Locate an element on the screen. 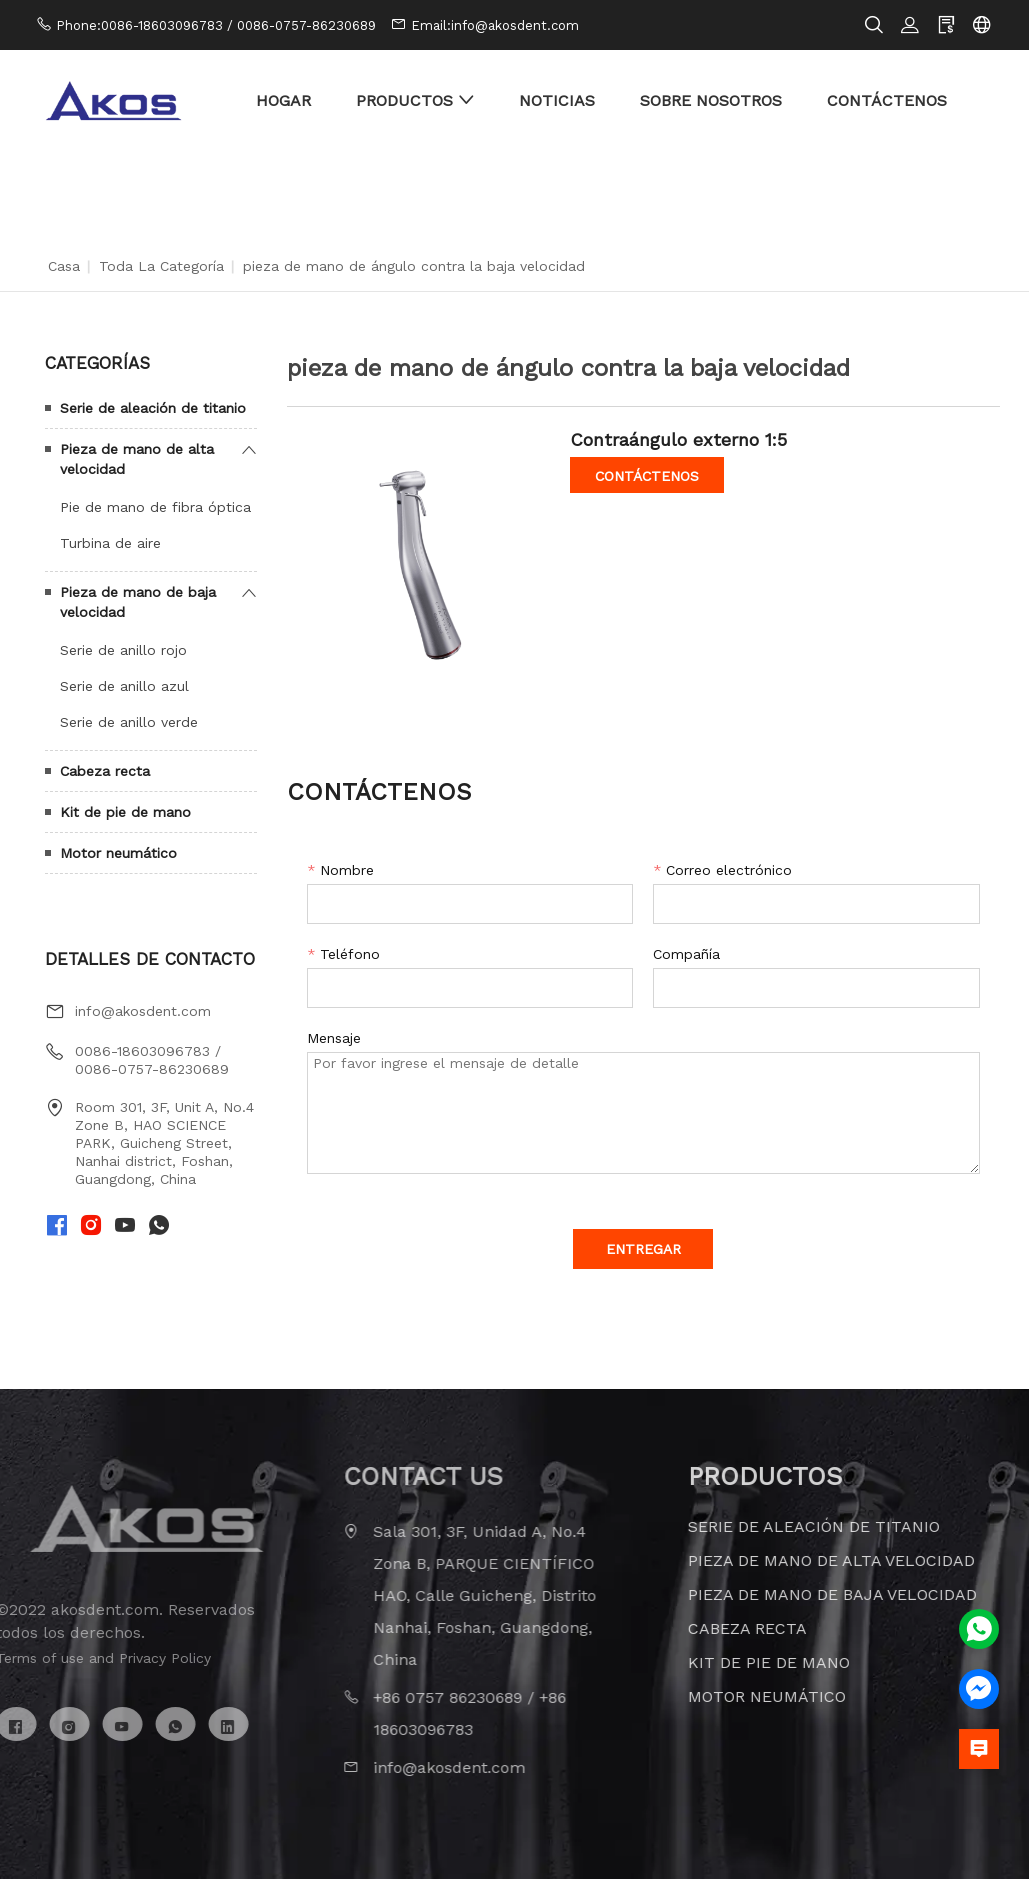 Image resolution: width=1029 pixels, height=1879 pixels. Email:info@akosdent.com is located at coordinates (495, 25).